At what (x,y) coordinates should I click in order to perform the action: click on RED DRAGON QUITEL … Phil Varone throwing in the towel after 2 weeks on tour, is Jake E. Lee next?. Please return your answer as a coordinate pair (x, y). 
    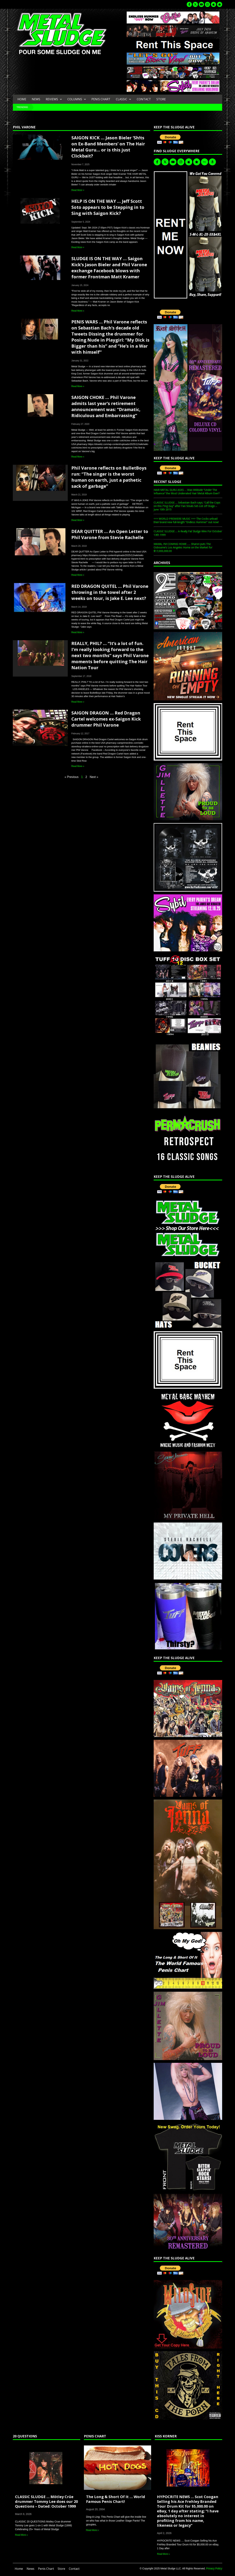
    Looking at the image, I should click on (109, 592).